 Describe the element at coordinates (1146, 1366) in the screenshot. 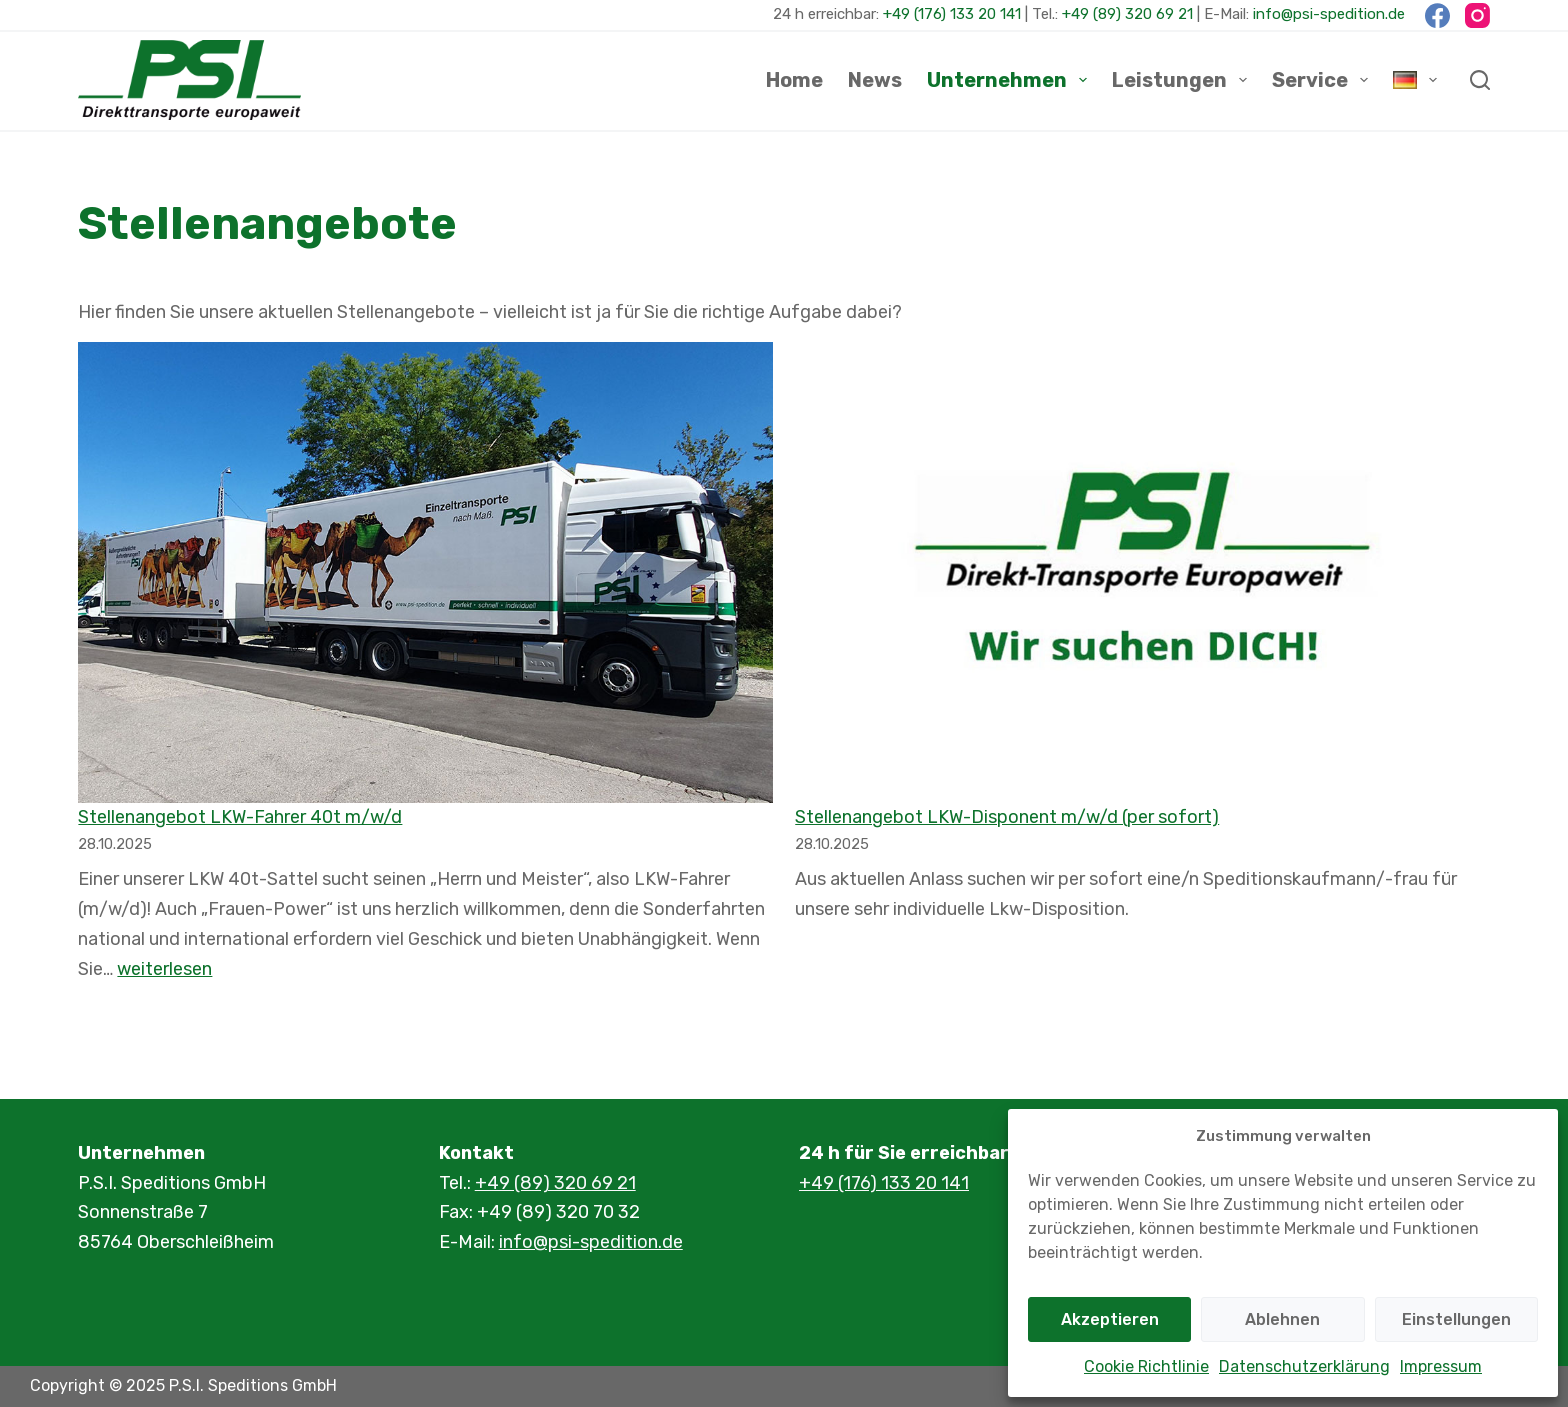

I see `Cookie Richtlinie` at that location.